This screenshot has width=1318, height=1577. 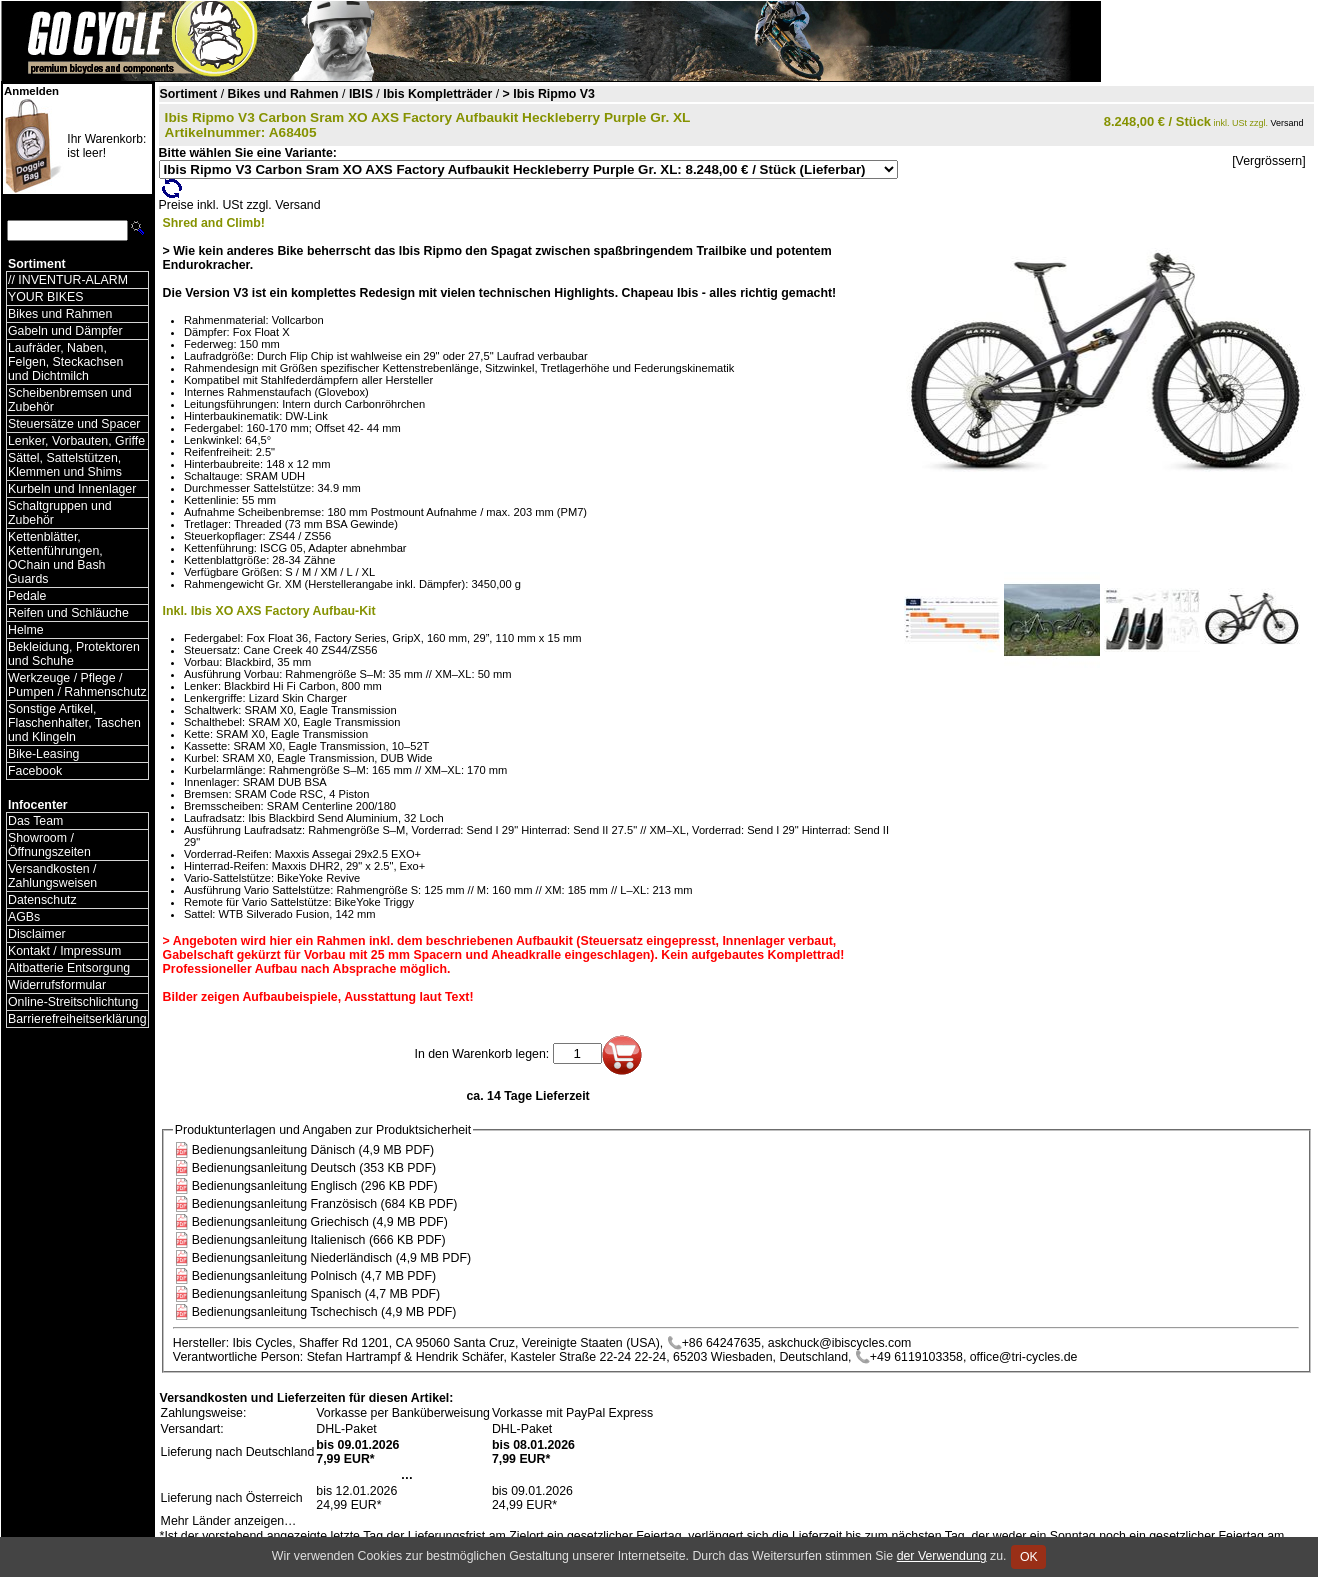 What do you see at coordinates (314, 1168) in the screenshot?
I see `Bedienungsanleitung Deutsch (353 KB PDF)` at bounding box center [314, 1168].